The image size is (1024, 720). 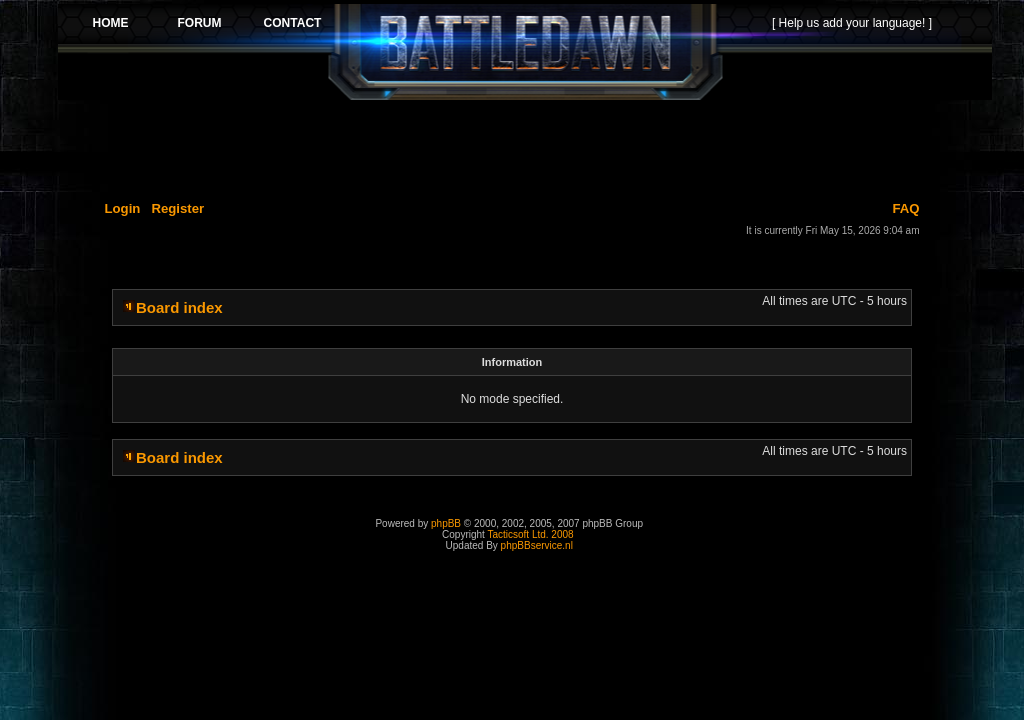 I want to click on FAQ, so click(x=905, y=208).